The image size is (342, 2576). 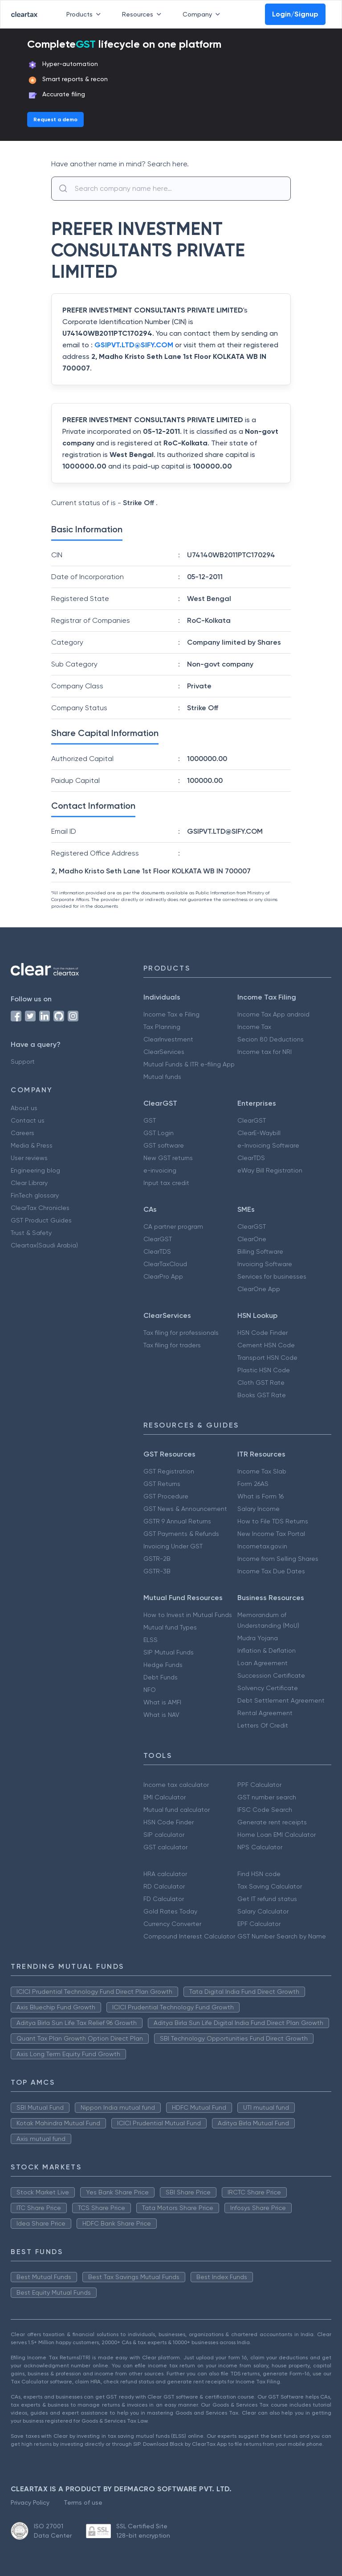 What do you see at coordinates (272, 1521) in the screenshot?
I see `How to File TDS Returns` at bounding box center [272, 1521].